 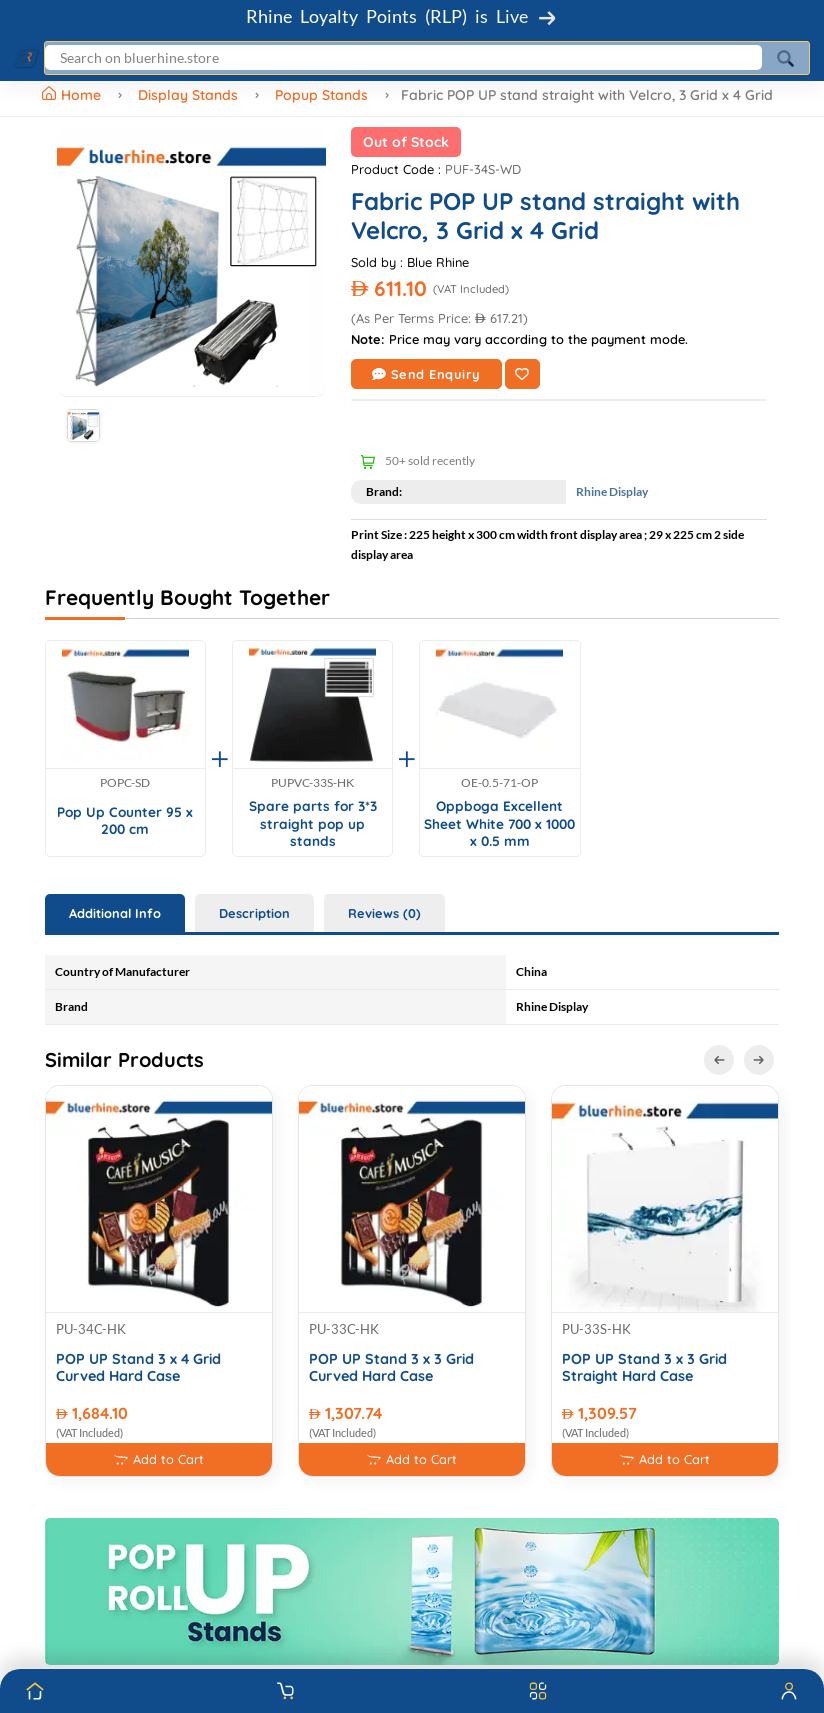 I want to click on Oppboga Excellent Sheet White 700 x 1000 x 0.5 mm, so click(x=499, y=823).